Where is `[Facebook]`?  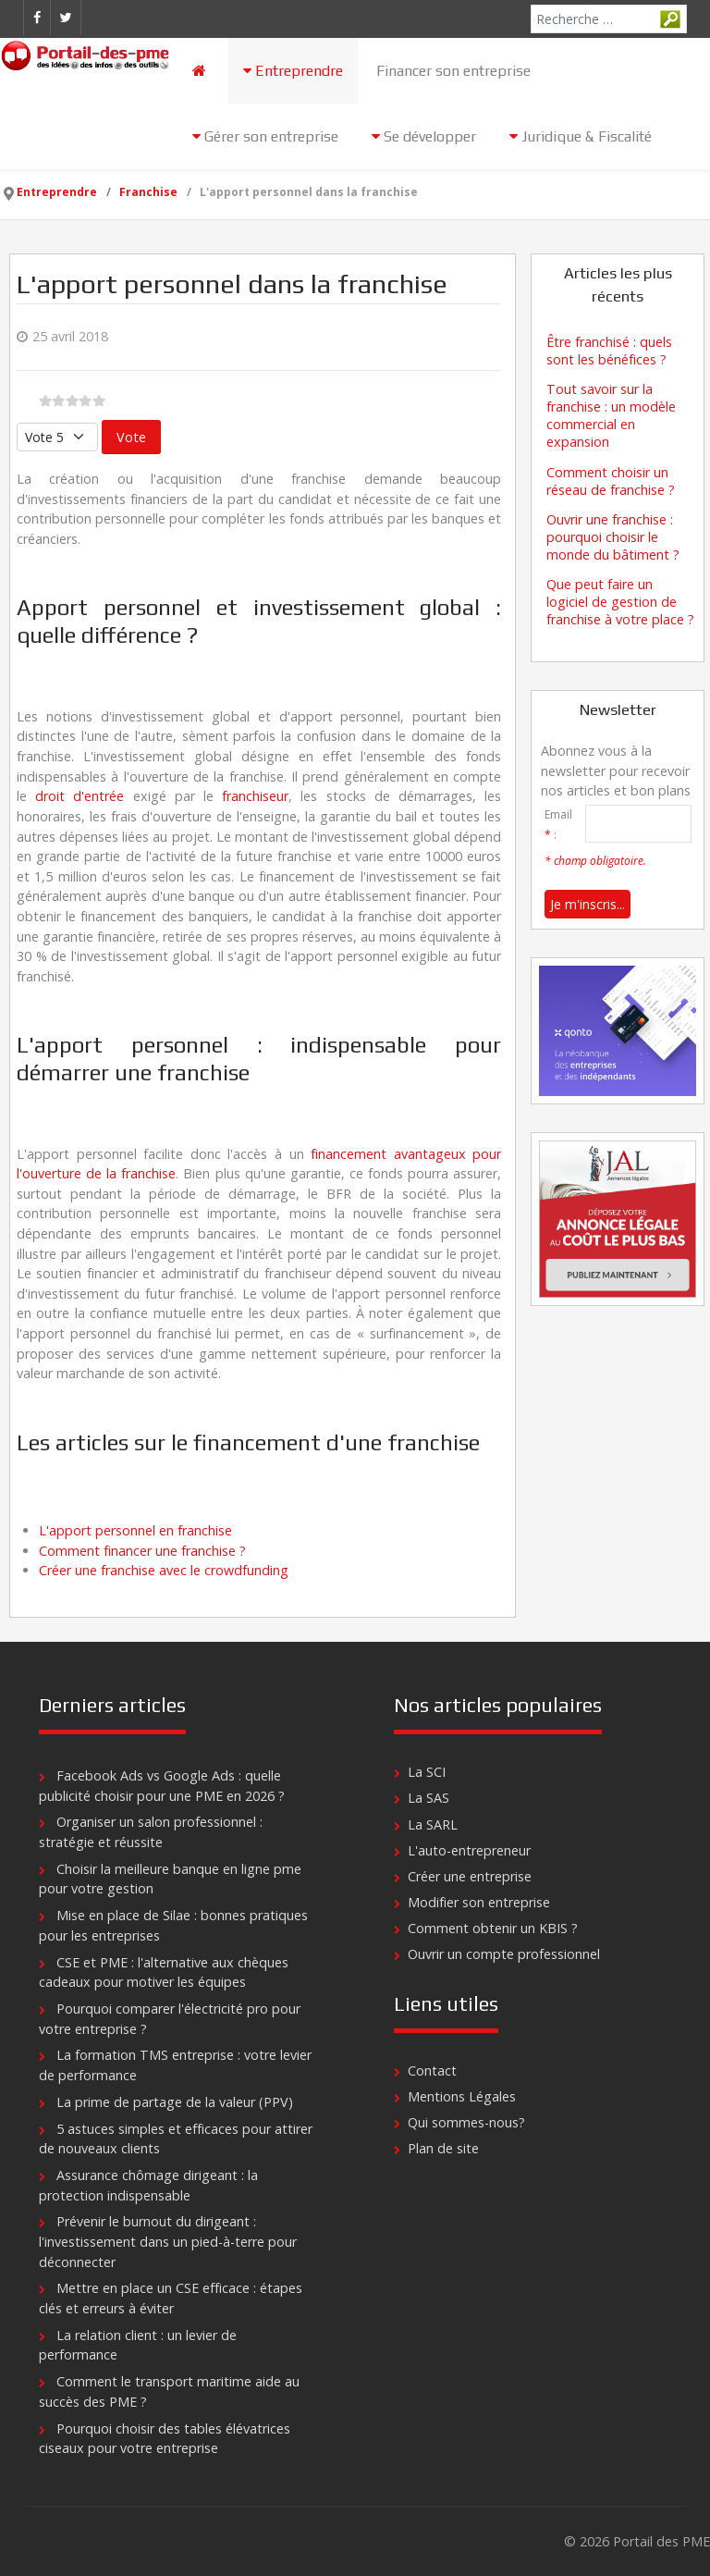 [Facebook] is located at coordinates (37, 17).